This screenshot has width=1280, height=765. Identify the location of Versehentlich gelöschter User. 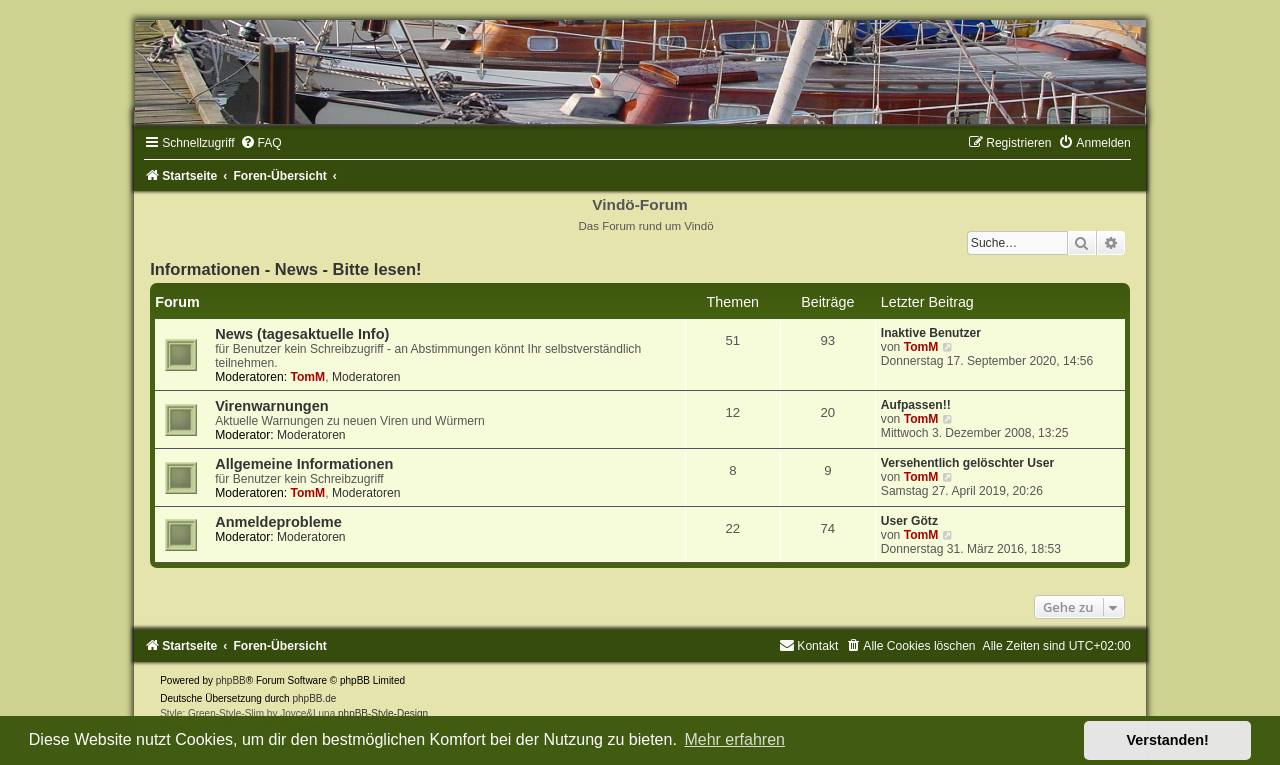
(967, 463).